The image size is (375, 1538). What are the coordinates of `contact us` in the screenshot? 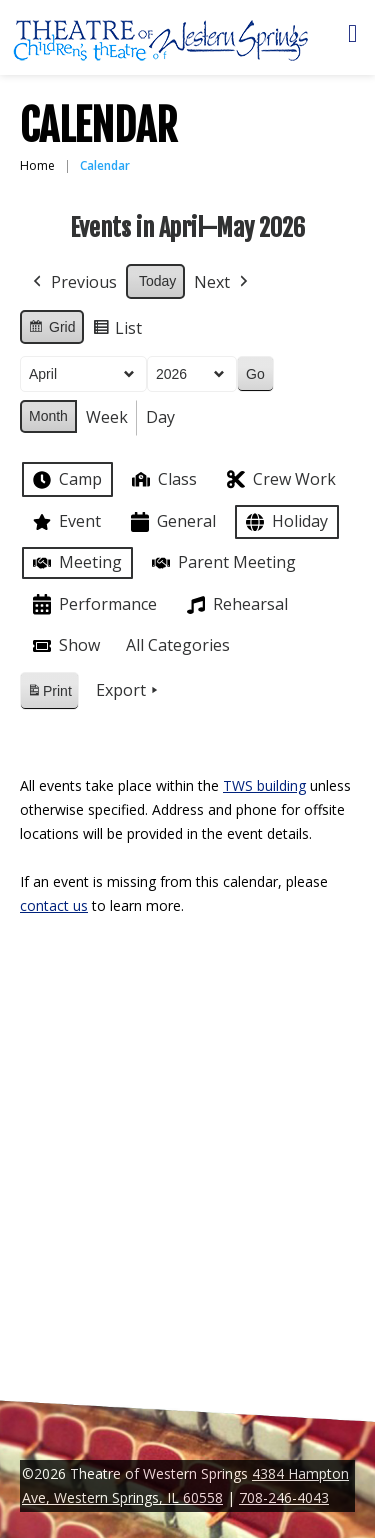 It's located at (54, 905).